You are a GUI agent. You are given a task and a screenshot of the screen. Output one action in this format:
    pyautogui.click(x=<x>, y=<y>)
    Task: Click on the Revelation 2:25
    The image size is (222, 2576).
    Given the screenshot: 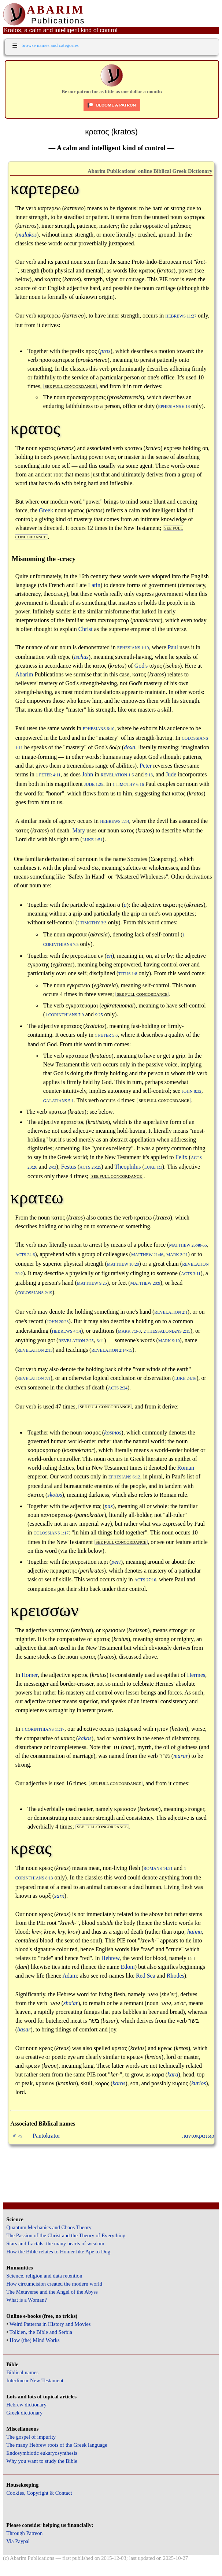 What is the action you would take?
    pyautogui.click(x=75, y=1341)
    